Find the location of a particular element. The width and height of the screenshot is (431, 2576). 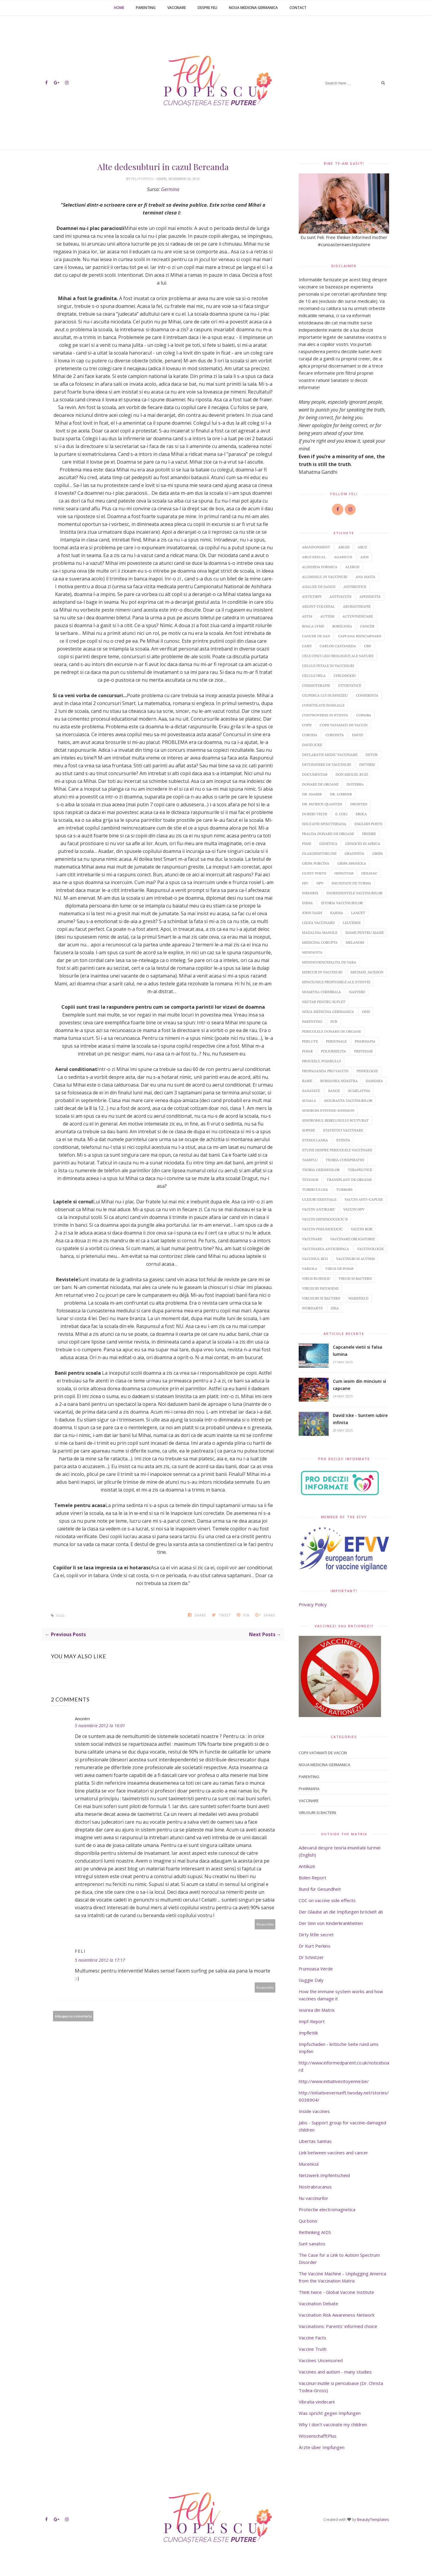

Analize de sange is located at coordinates (319, 586).